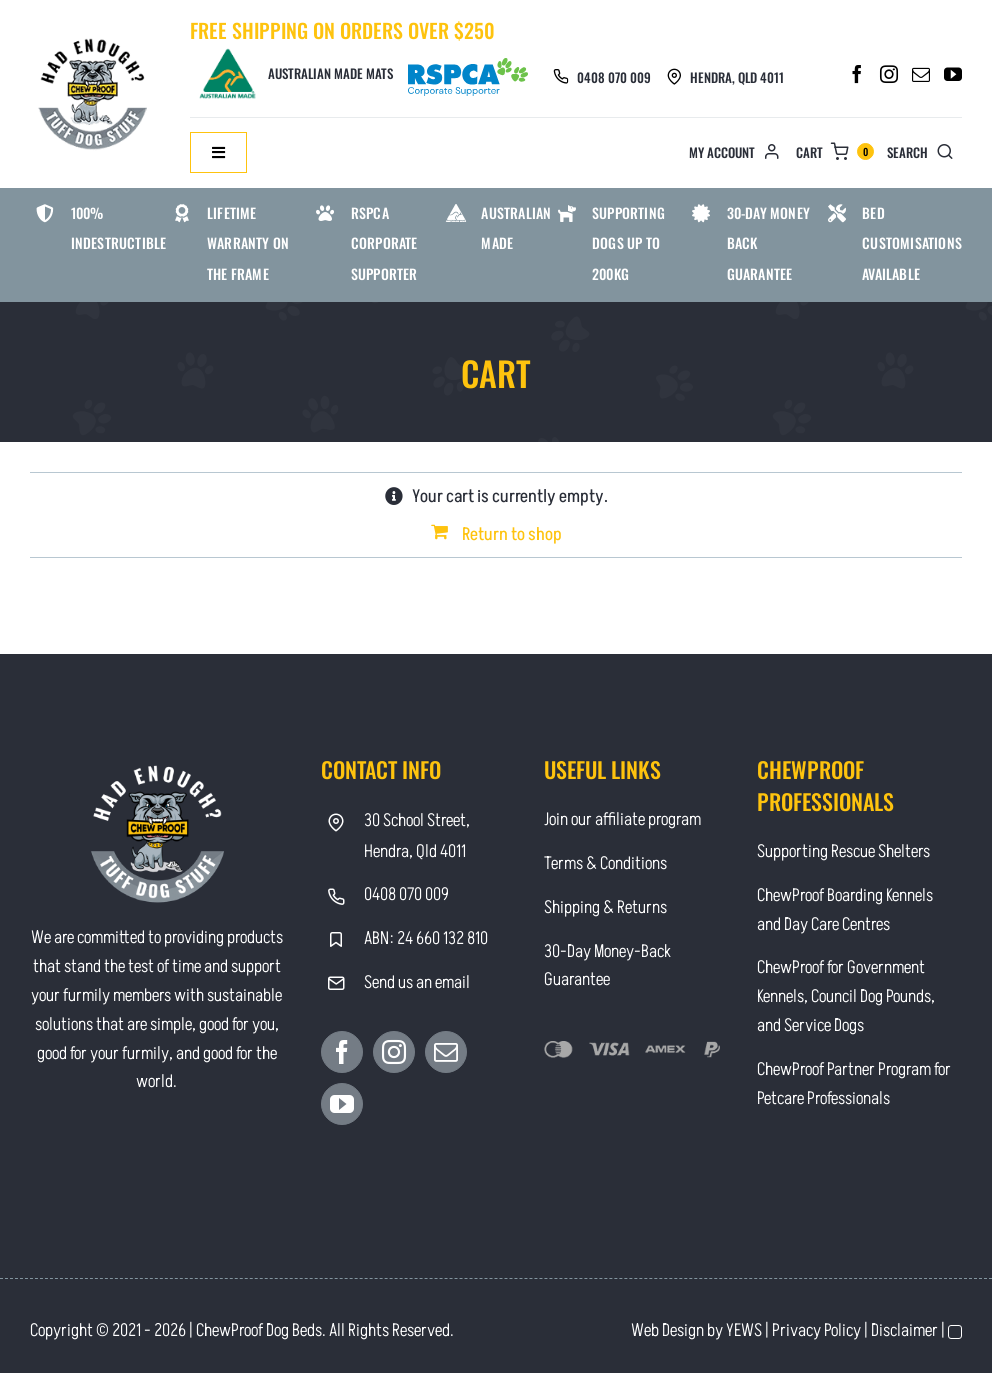 Image resolution: width=992 pixels, height=1373 pixels. I want to click on ChewProof for Government Kennels, Council Dog Pounds, and Service Dogs, so click(846, 996).